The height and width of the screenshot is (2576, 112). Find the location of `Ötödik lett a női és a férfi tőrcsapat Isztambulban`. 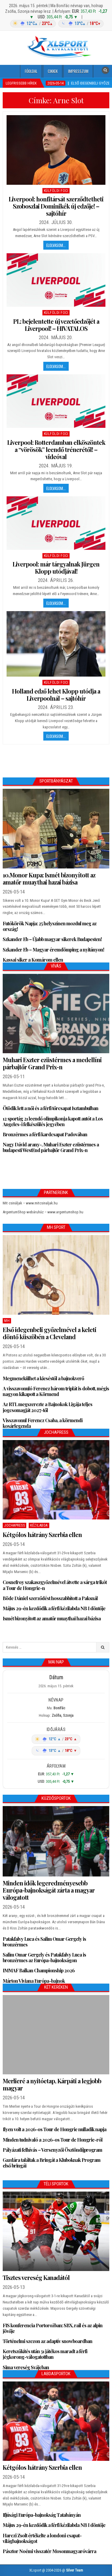

Ötödik lett a női és a férfi tőrcsapat Isztambulban is located at coordinates (50, 1108).